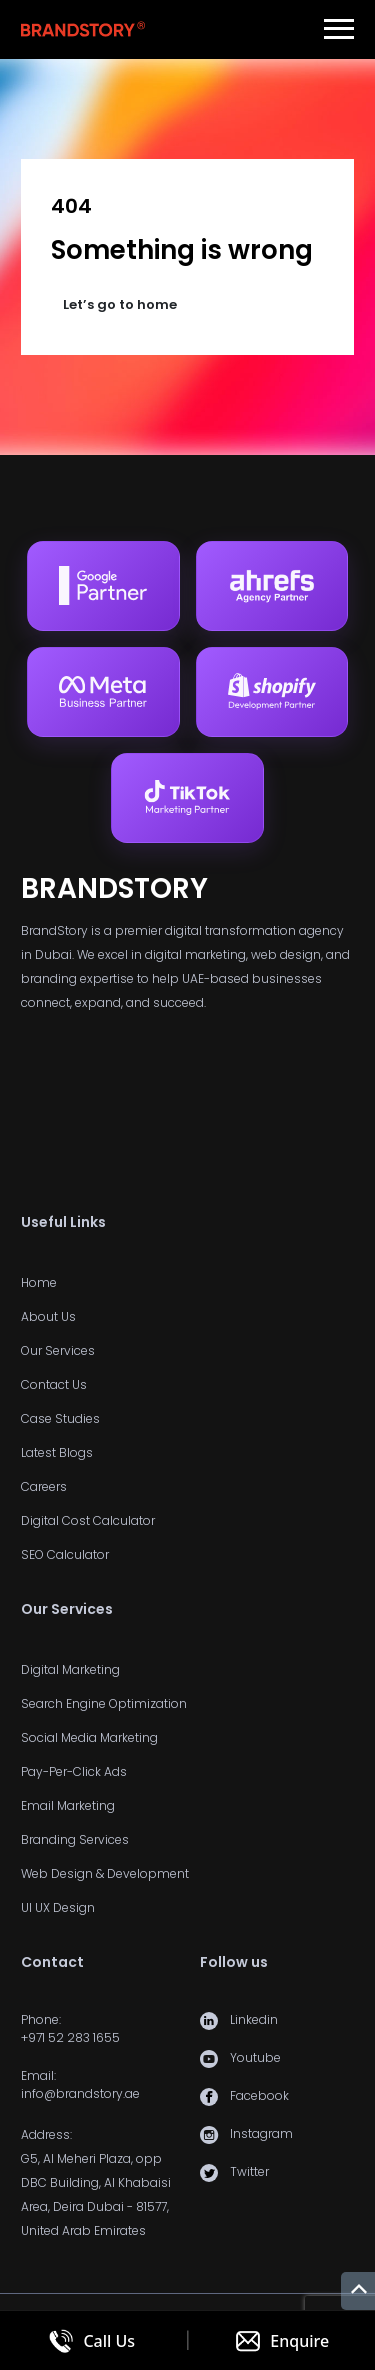 The width and height of the screenshot is (375, 2370). Describe the element at coordinates (89, 1737) in the screenshot. I see `Social Media Marketing` at that location.